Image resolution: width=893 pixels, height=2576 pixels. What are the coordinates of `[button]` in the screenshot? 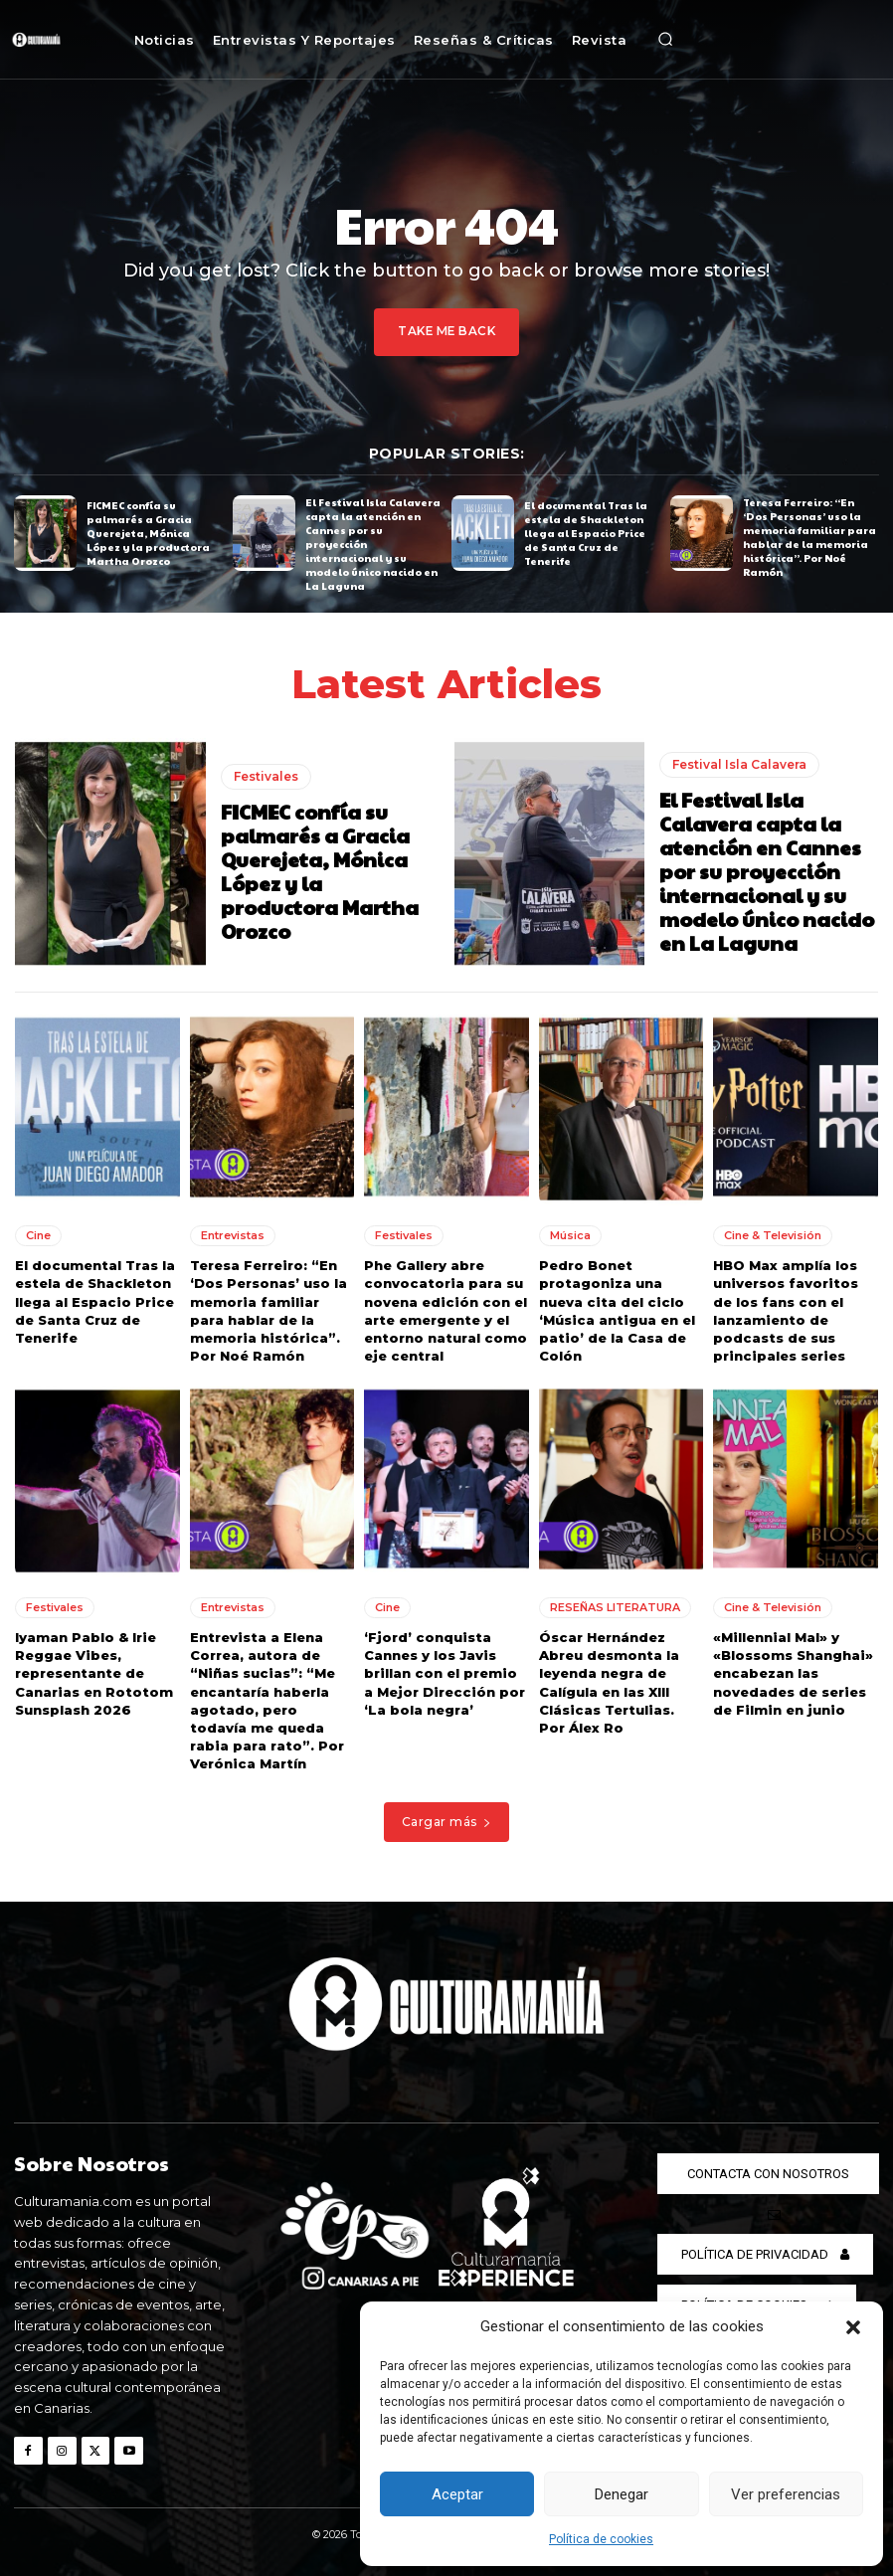 It's located at (853, 2327).